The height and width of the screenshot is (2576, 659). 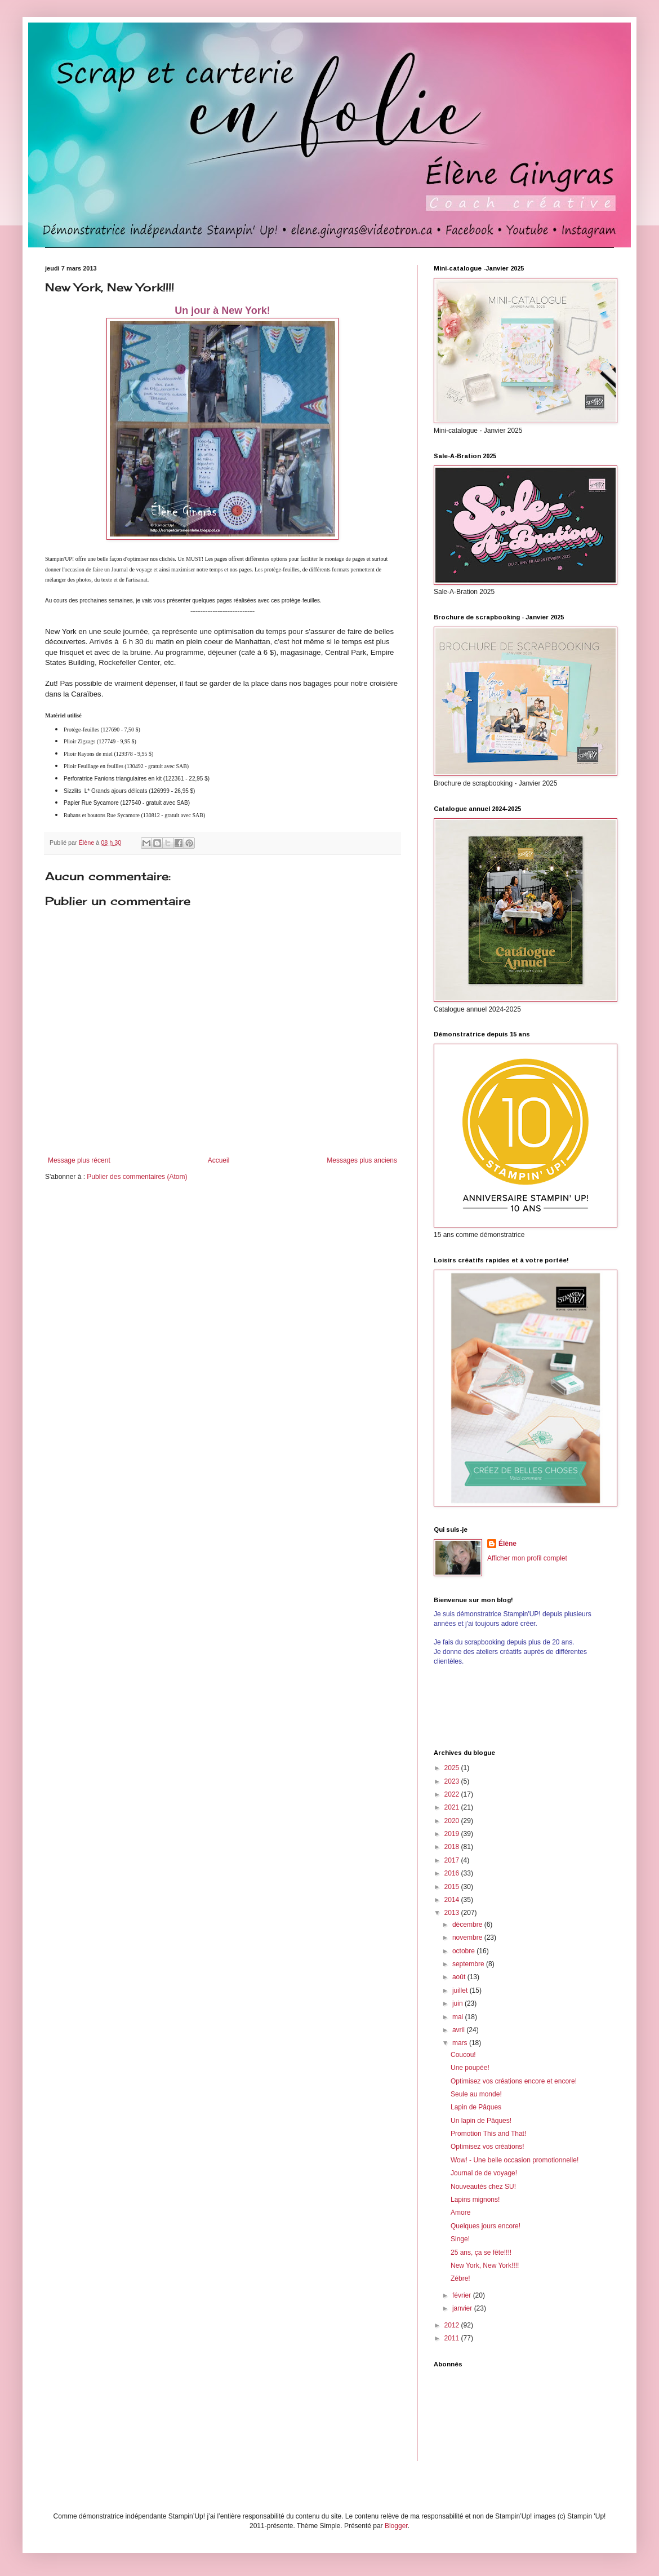 I want to click on Zébre!, so click(x=460, y=2278).